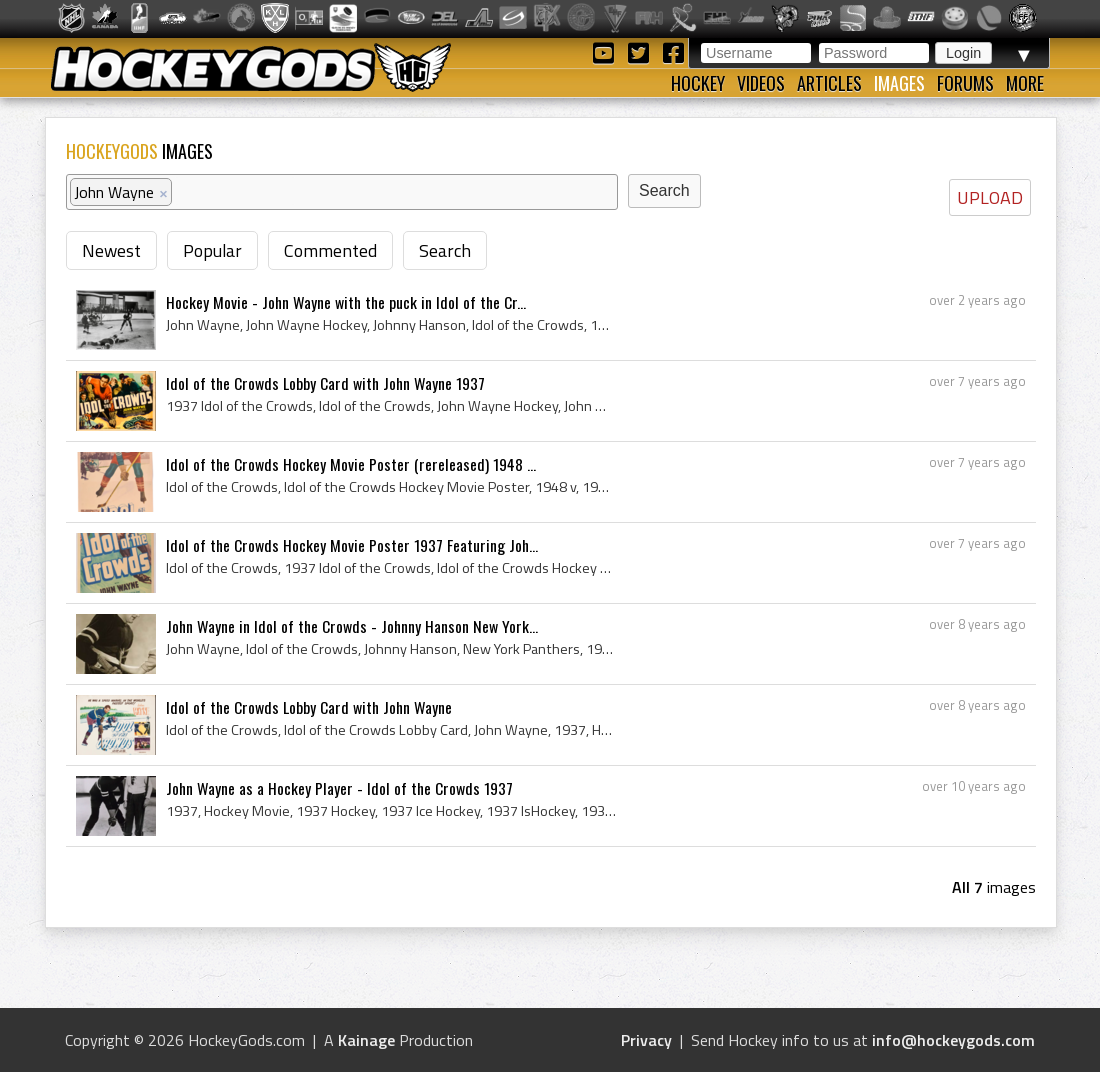 This screenshot has height=1072, width=1100. What do you see at coordinates (346, 302) in the screenshot?
I see `Hockey Movie - John Wayne with the puck in Idol of the Cr...` at bounding box center [346, 302].